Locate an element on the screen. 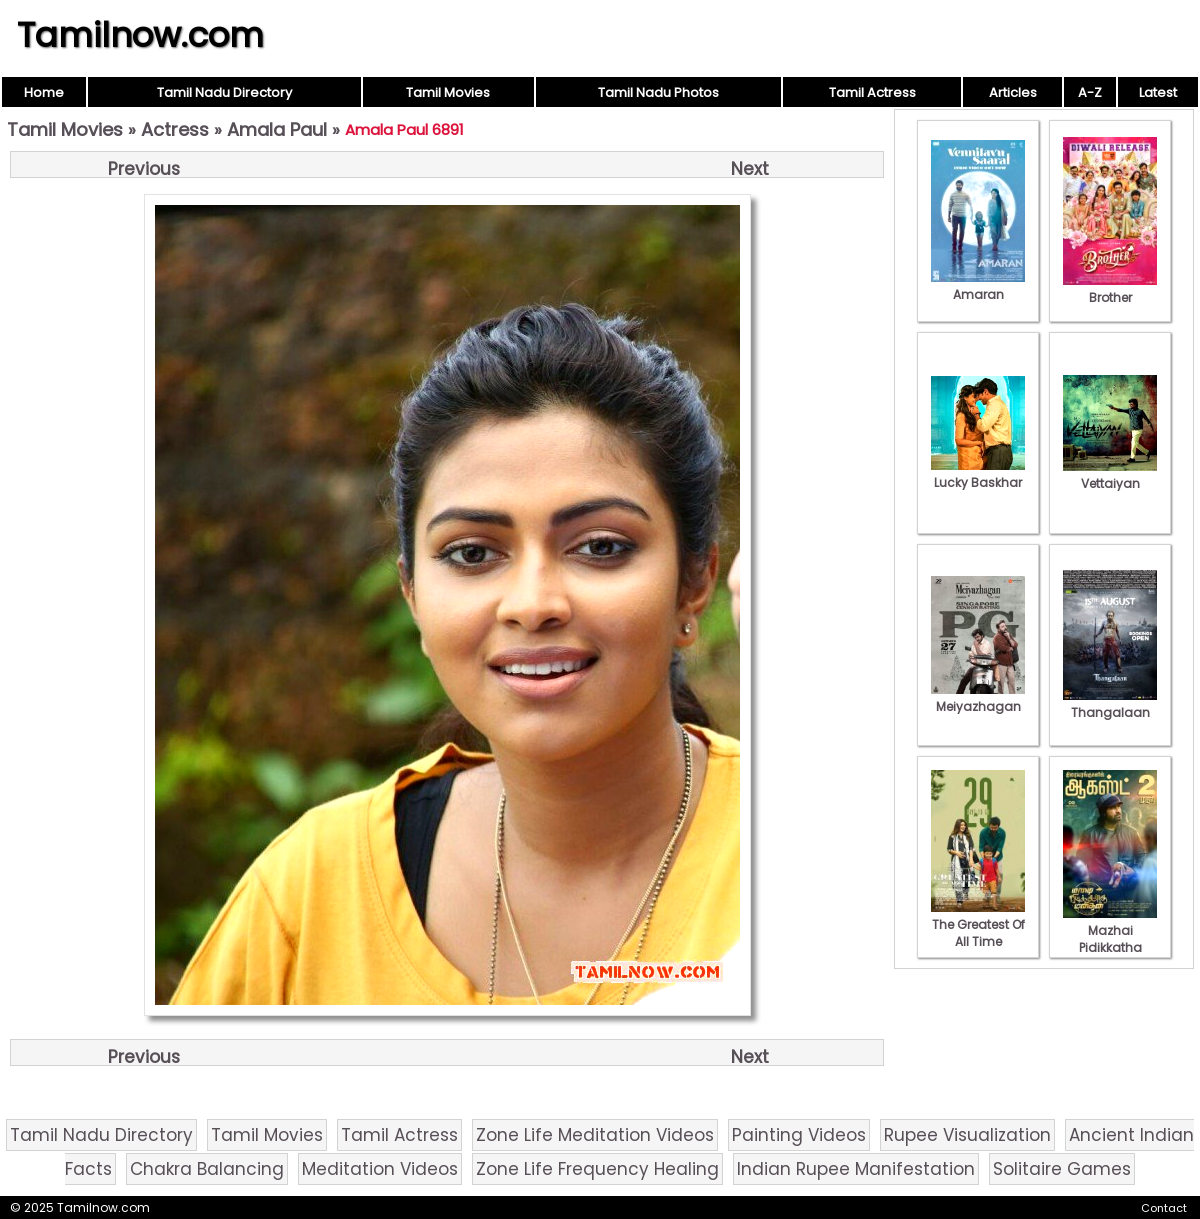 This screenshot has height=1219, width=1200. Tamil Actress is located at coordinates (872, 92).